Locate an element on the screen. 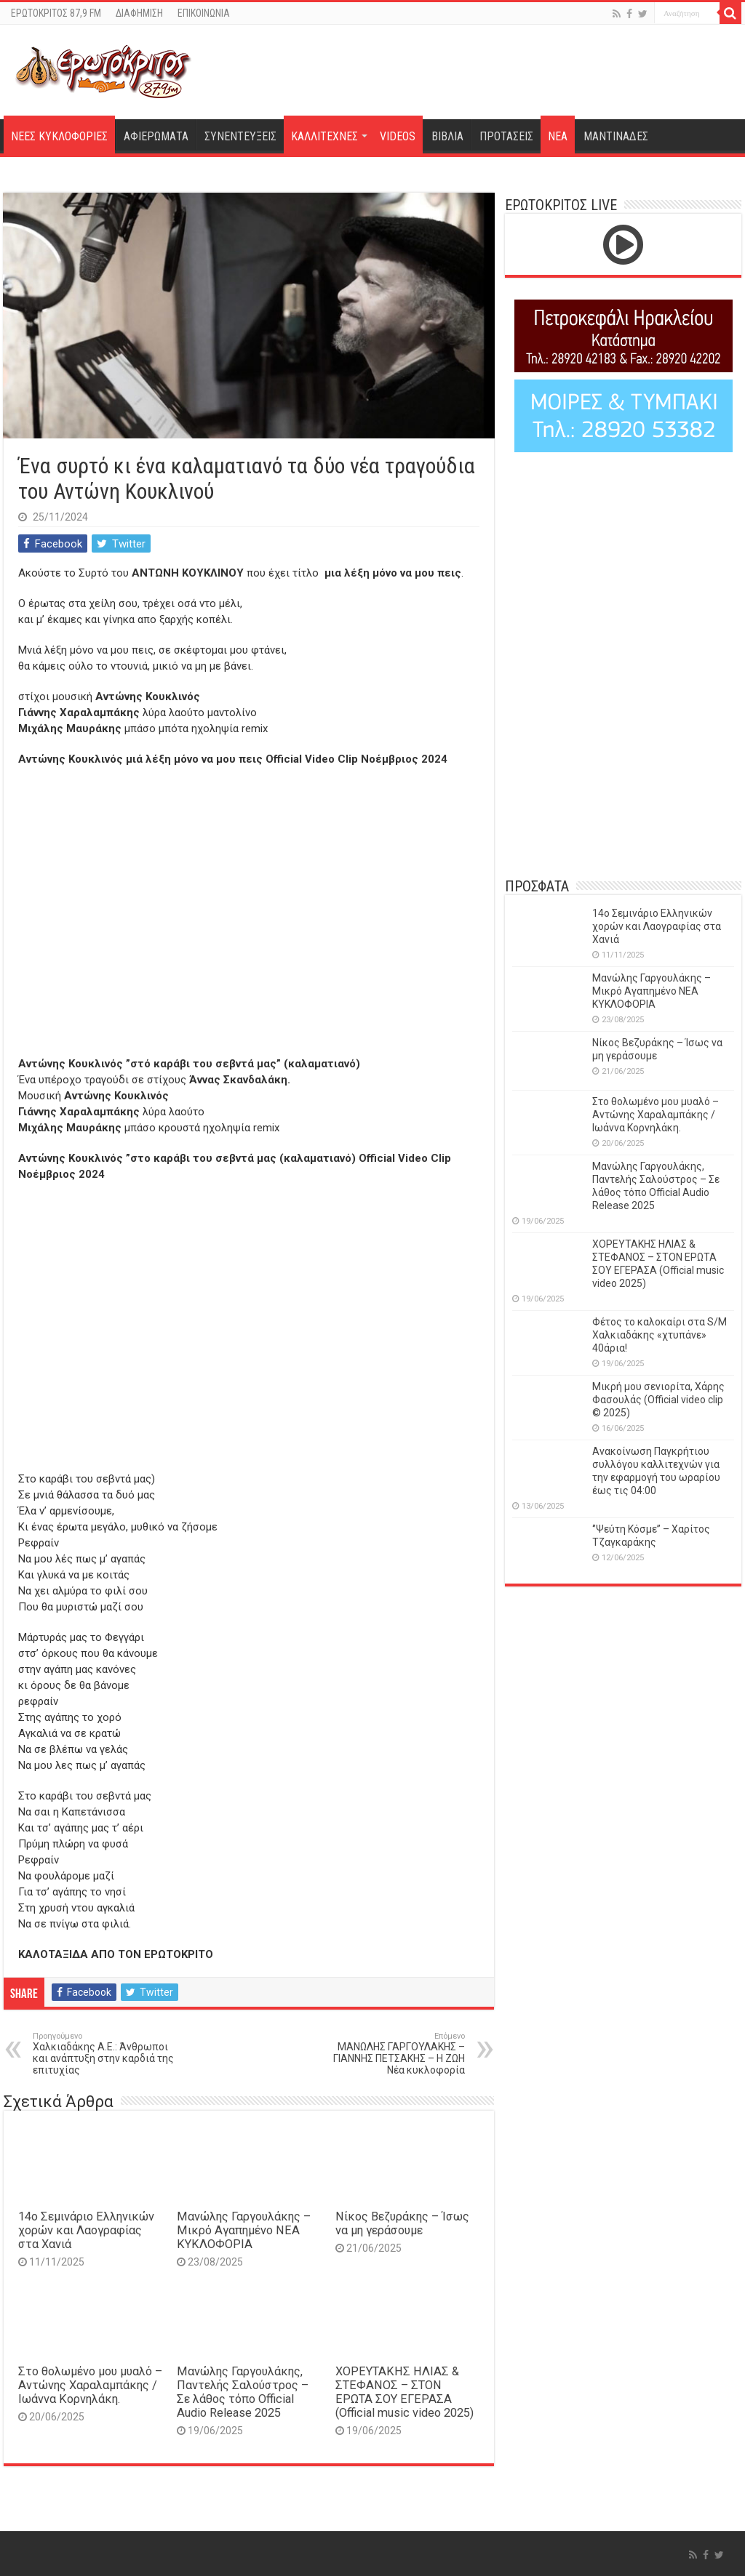 This screenshot has height=2576, width=745. ΕΠΙΚΟΙΝΩΝΙΑ is located at coordinates (204, 13).